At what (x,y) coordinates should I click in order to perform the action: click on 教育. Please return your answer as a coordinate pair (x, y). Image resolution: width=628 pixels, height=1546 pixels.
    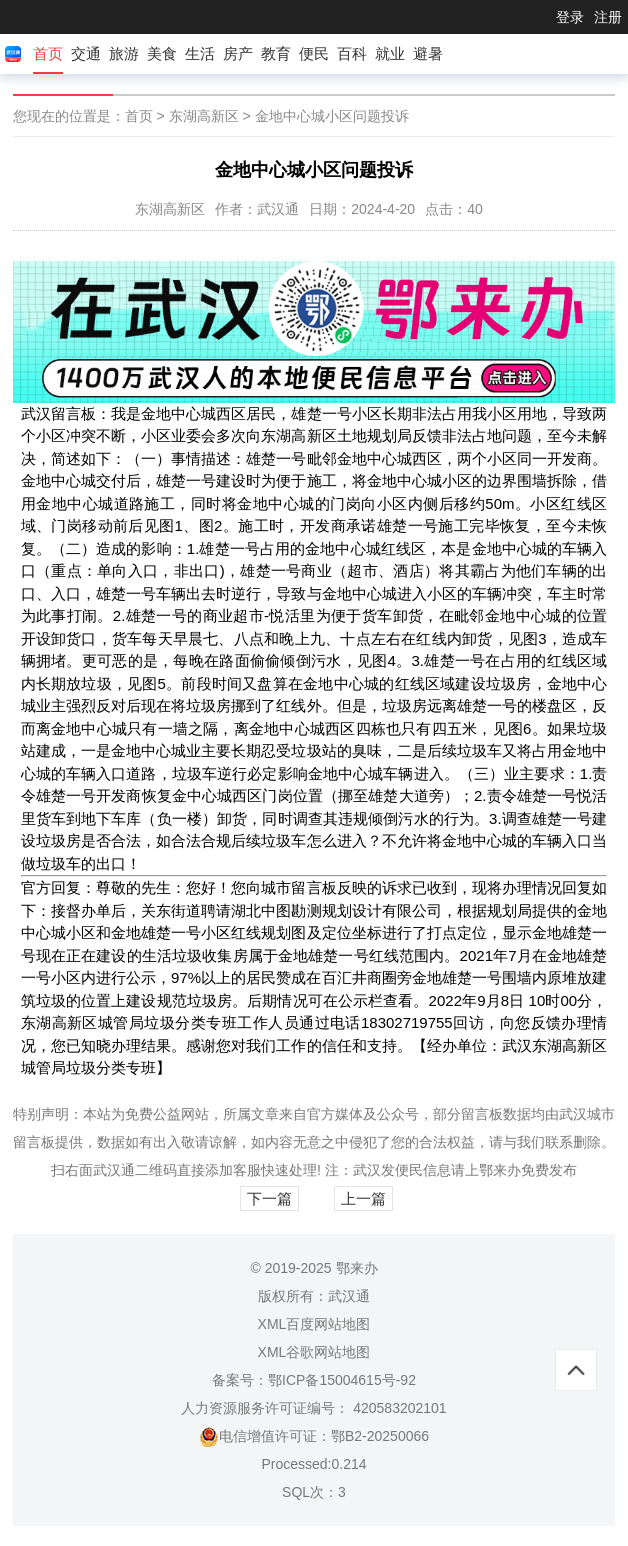
    Looking at the image, I should click on (276, 53).